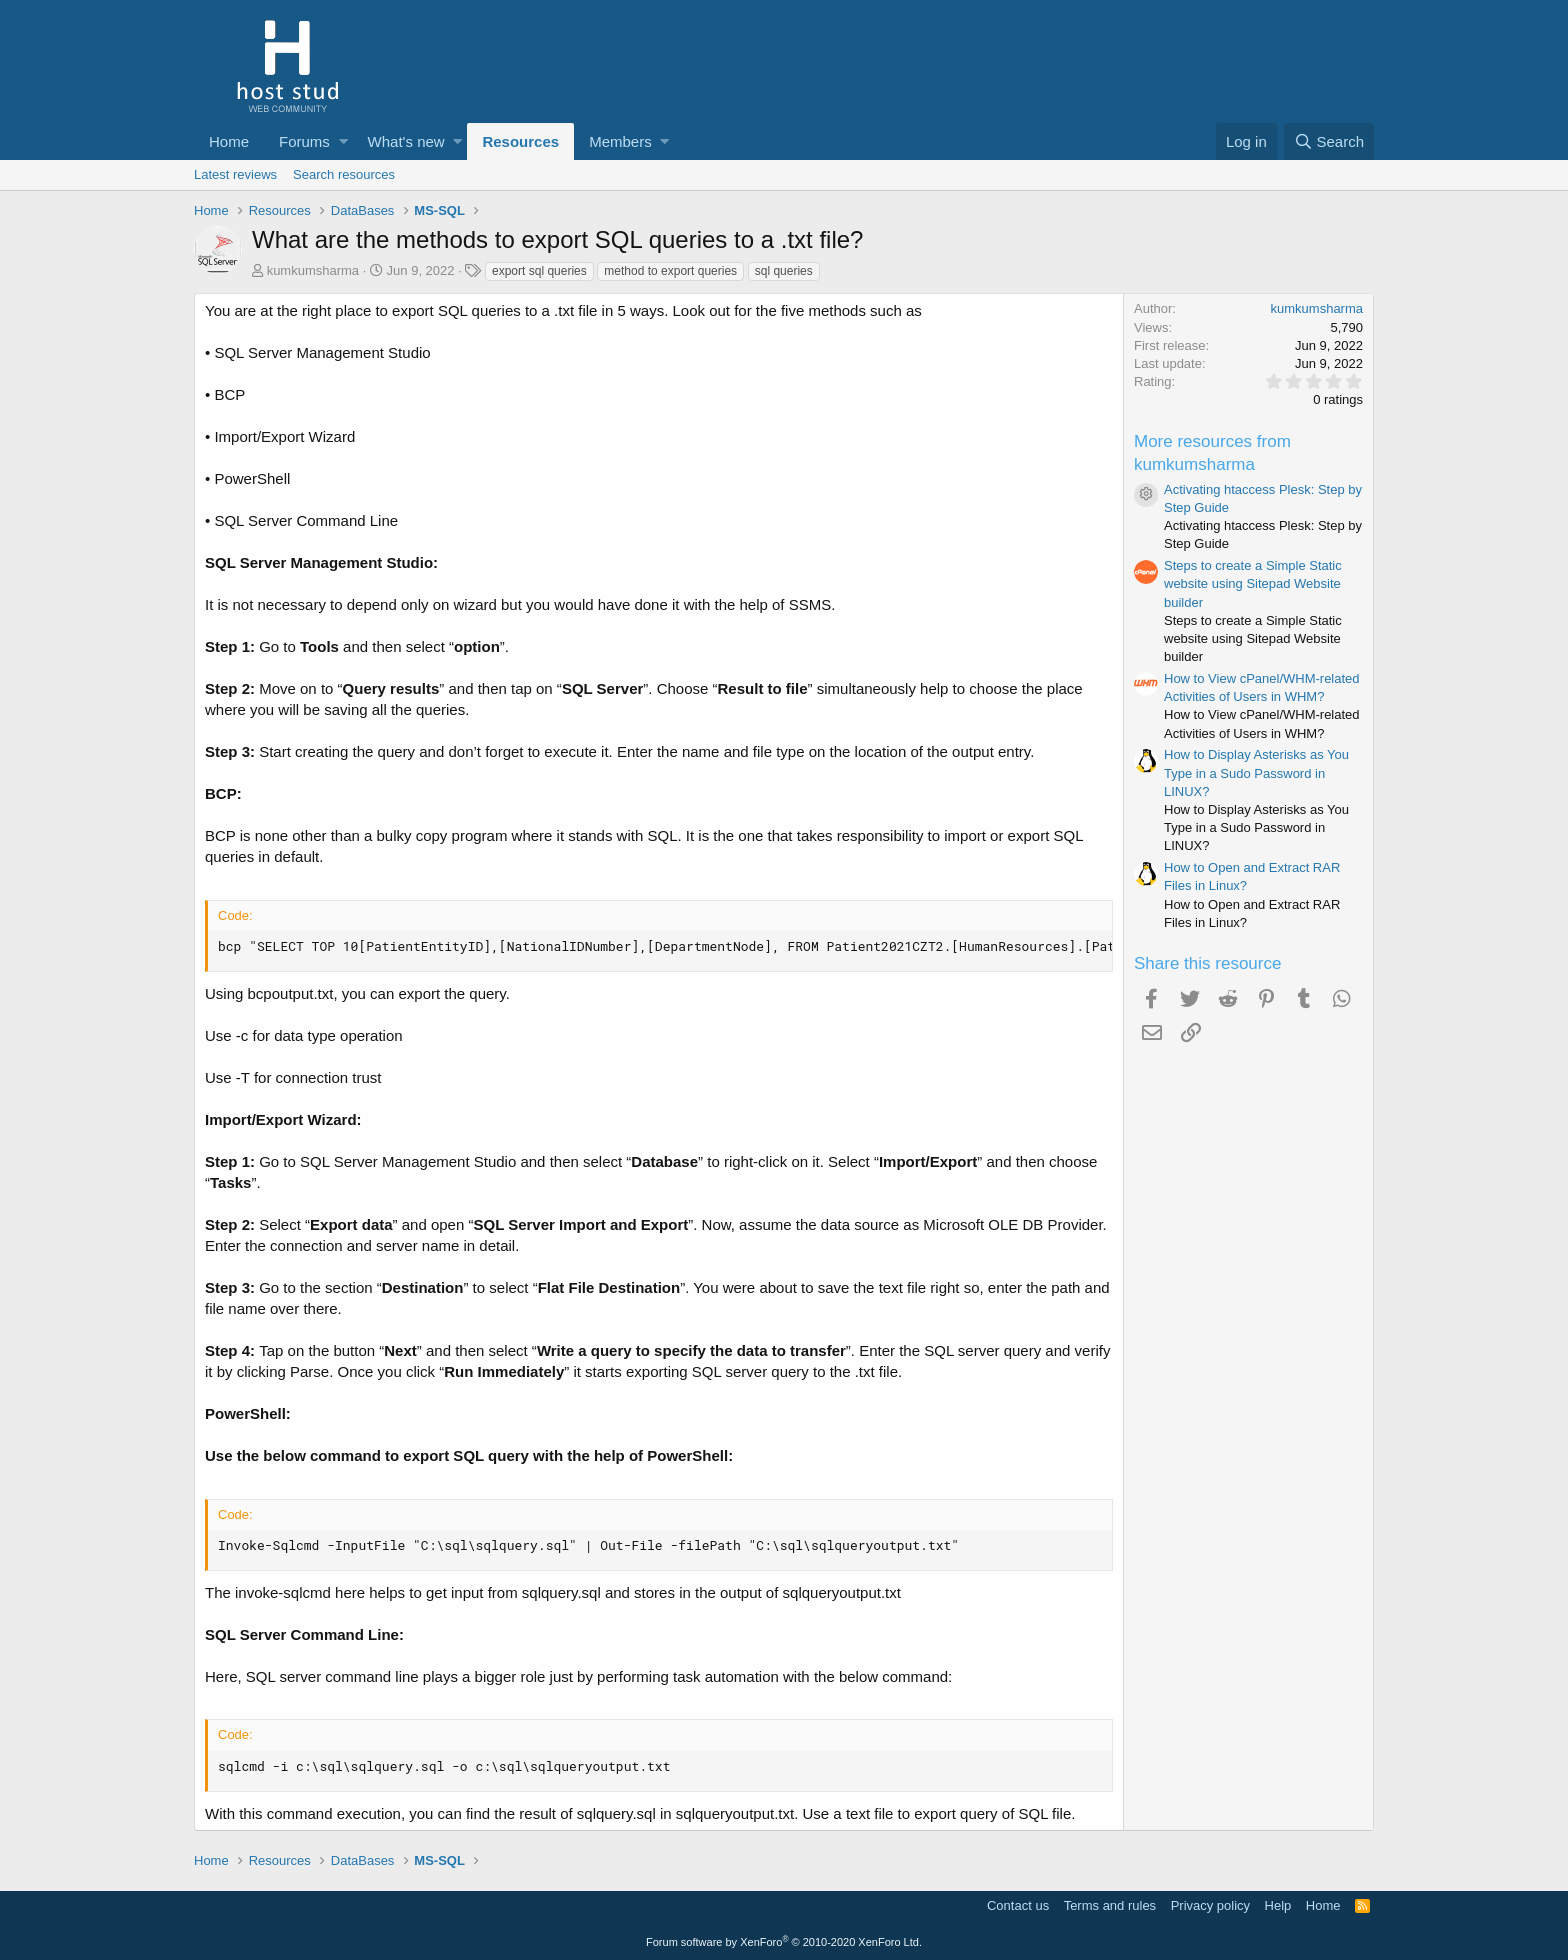  Describe the element at coordinates (520, 141) in the screenshot. I see `Resources` at that location.